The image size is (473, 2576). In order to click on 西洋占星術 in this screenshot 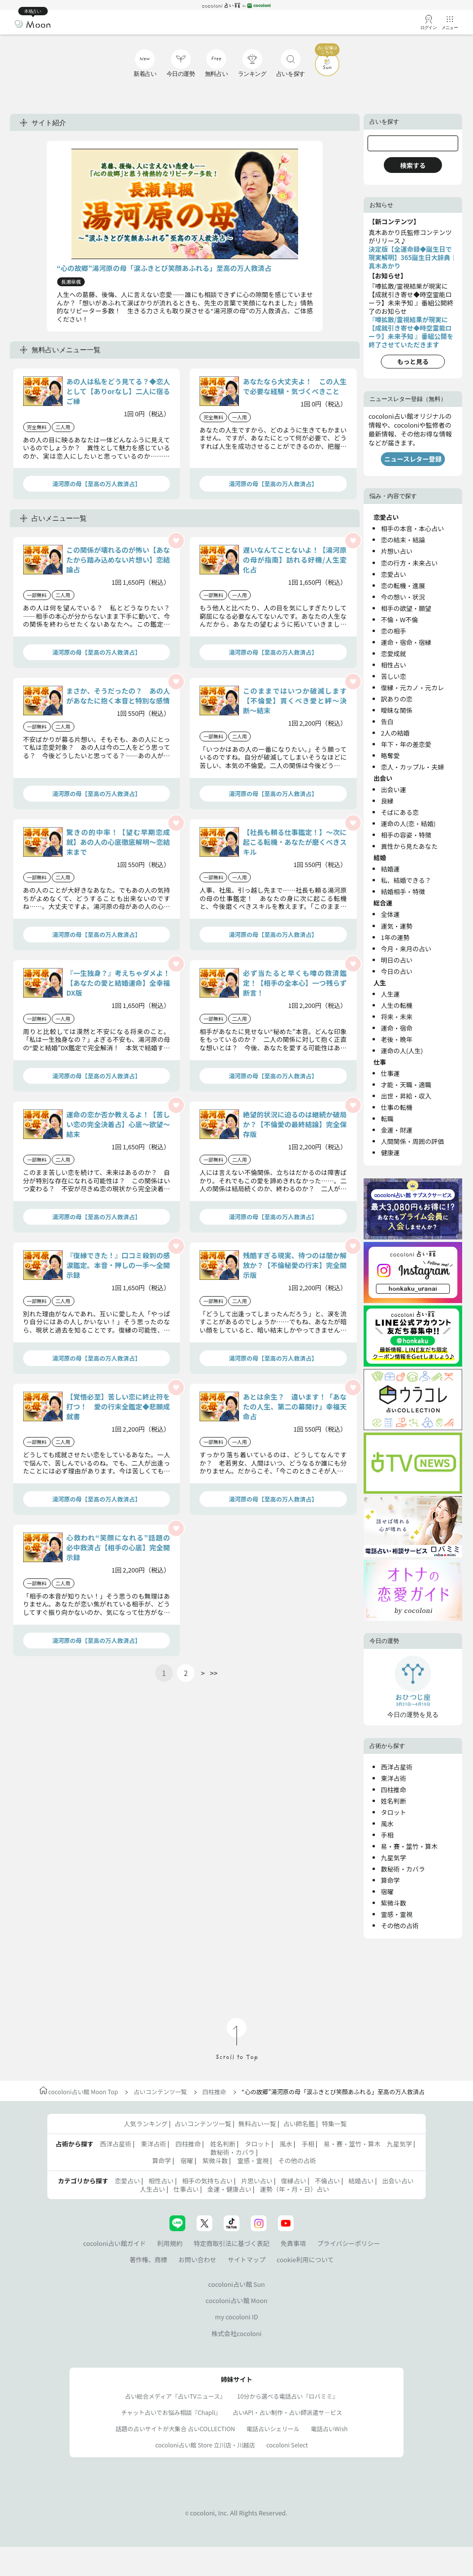, I will do `click(396, 1767)`.